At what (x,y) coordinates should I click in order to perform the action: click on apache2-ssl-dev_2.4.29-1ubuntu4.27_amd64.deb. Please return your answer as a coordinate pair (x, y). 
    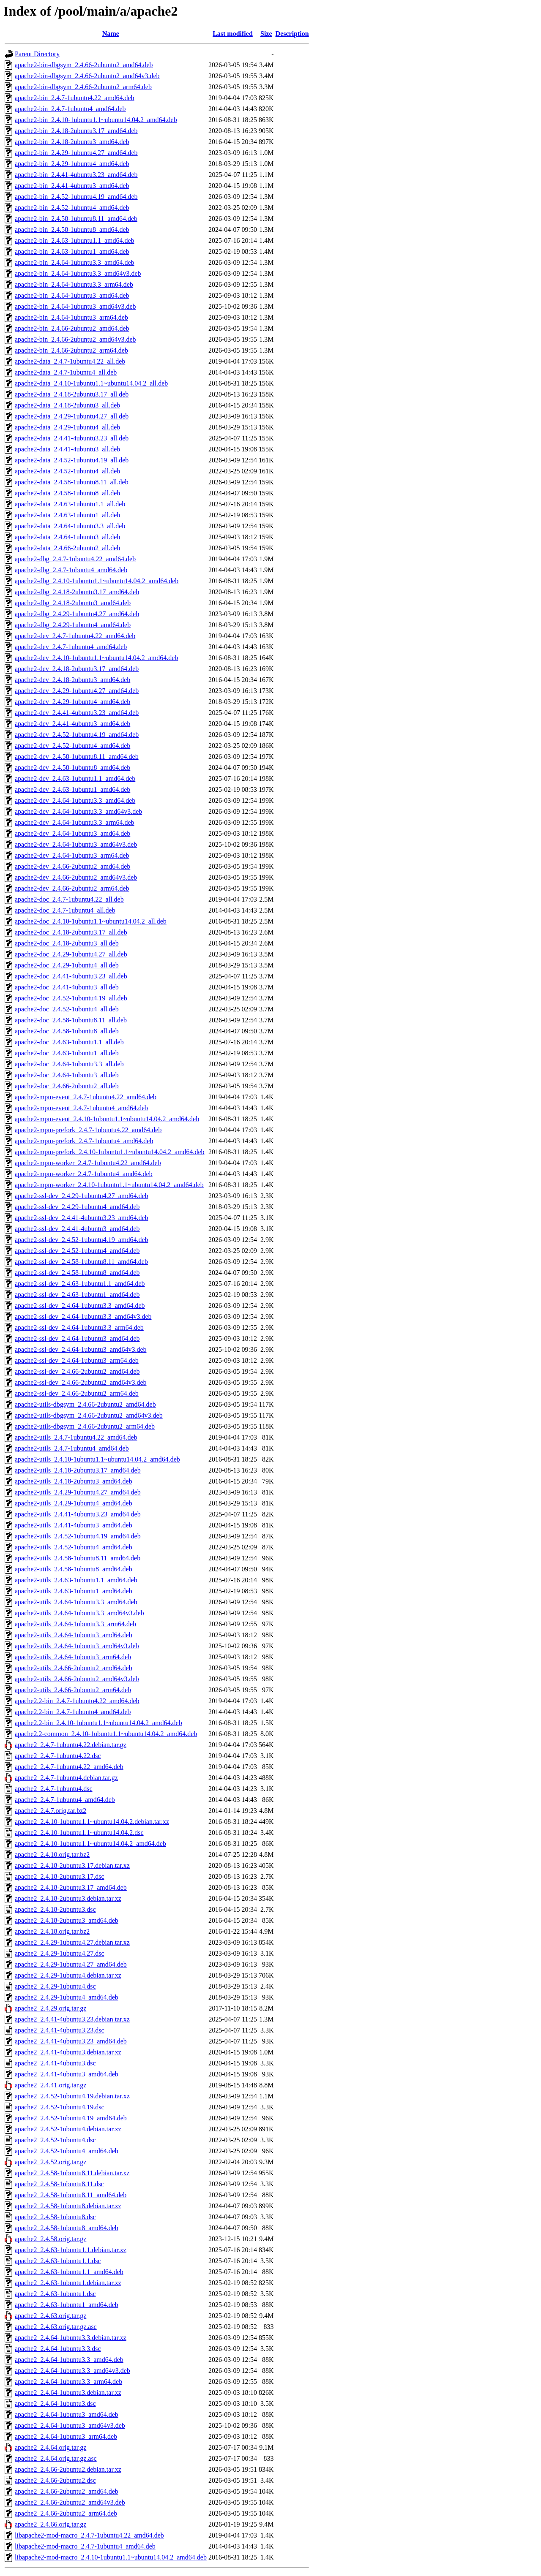
    Looking at the image, I should click on (81, 1195).